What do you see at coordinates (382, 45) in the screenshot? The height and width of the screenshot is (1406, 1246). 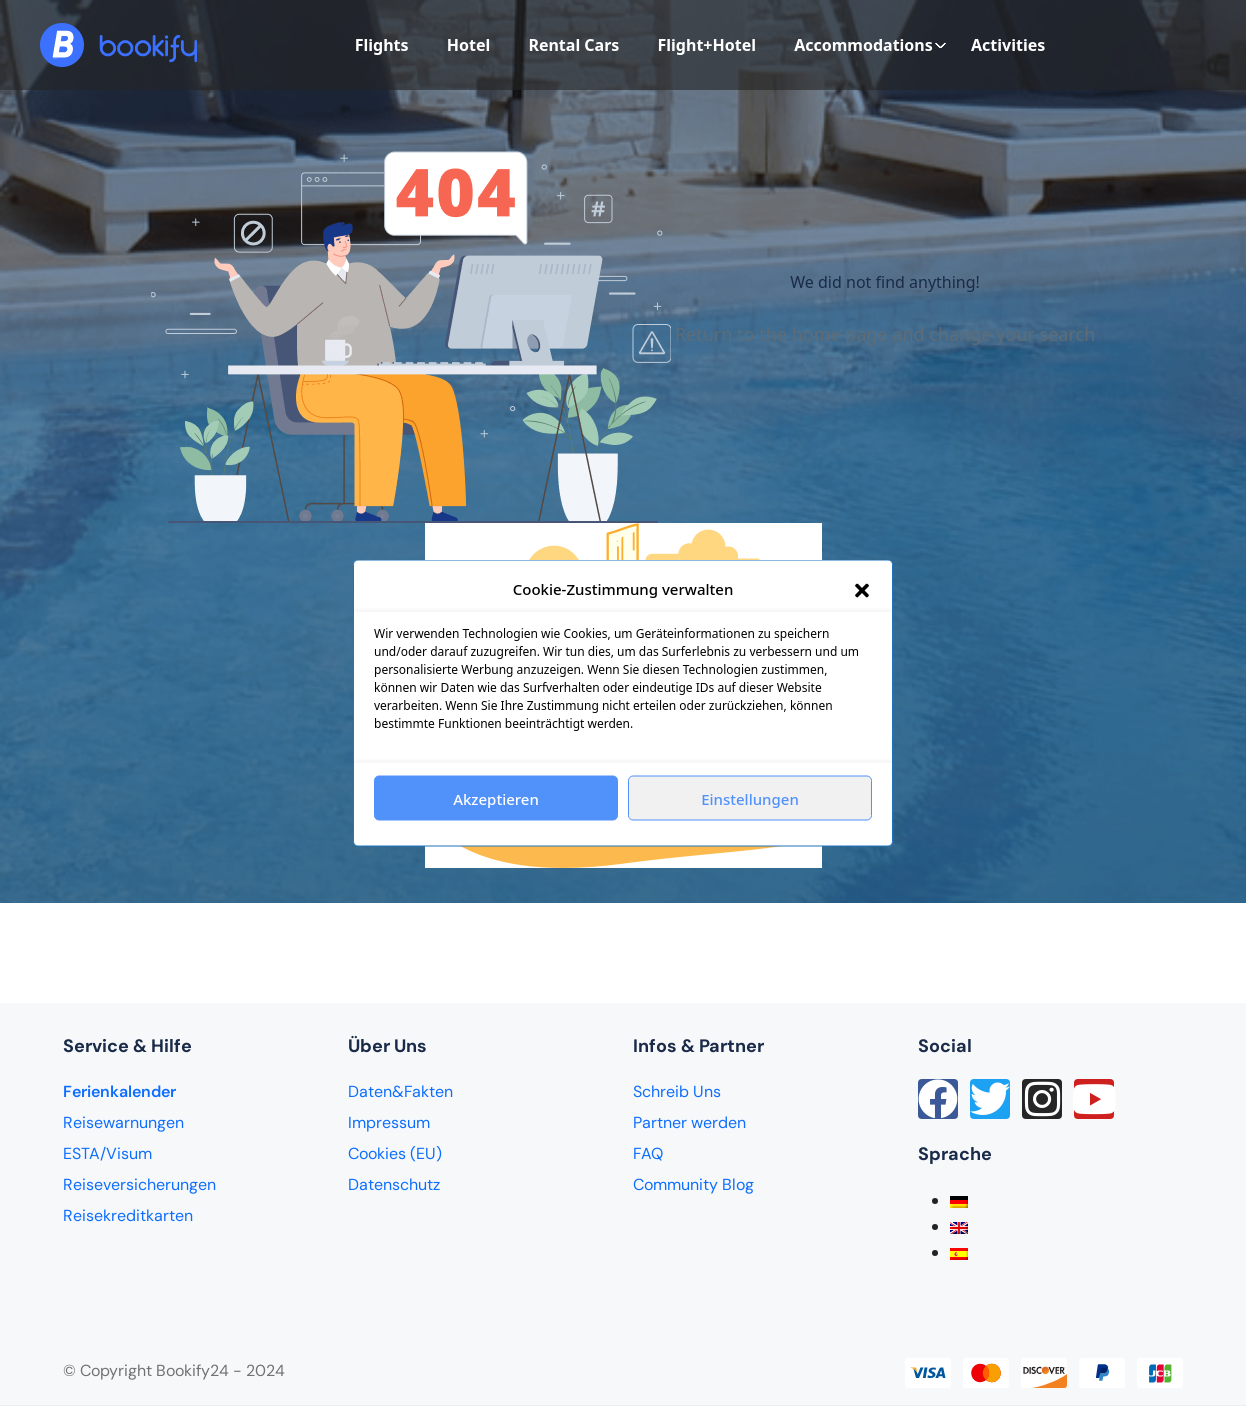 I see `Flights` at bounding box center [382, 45].